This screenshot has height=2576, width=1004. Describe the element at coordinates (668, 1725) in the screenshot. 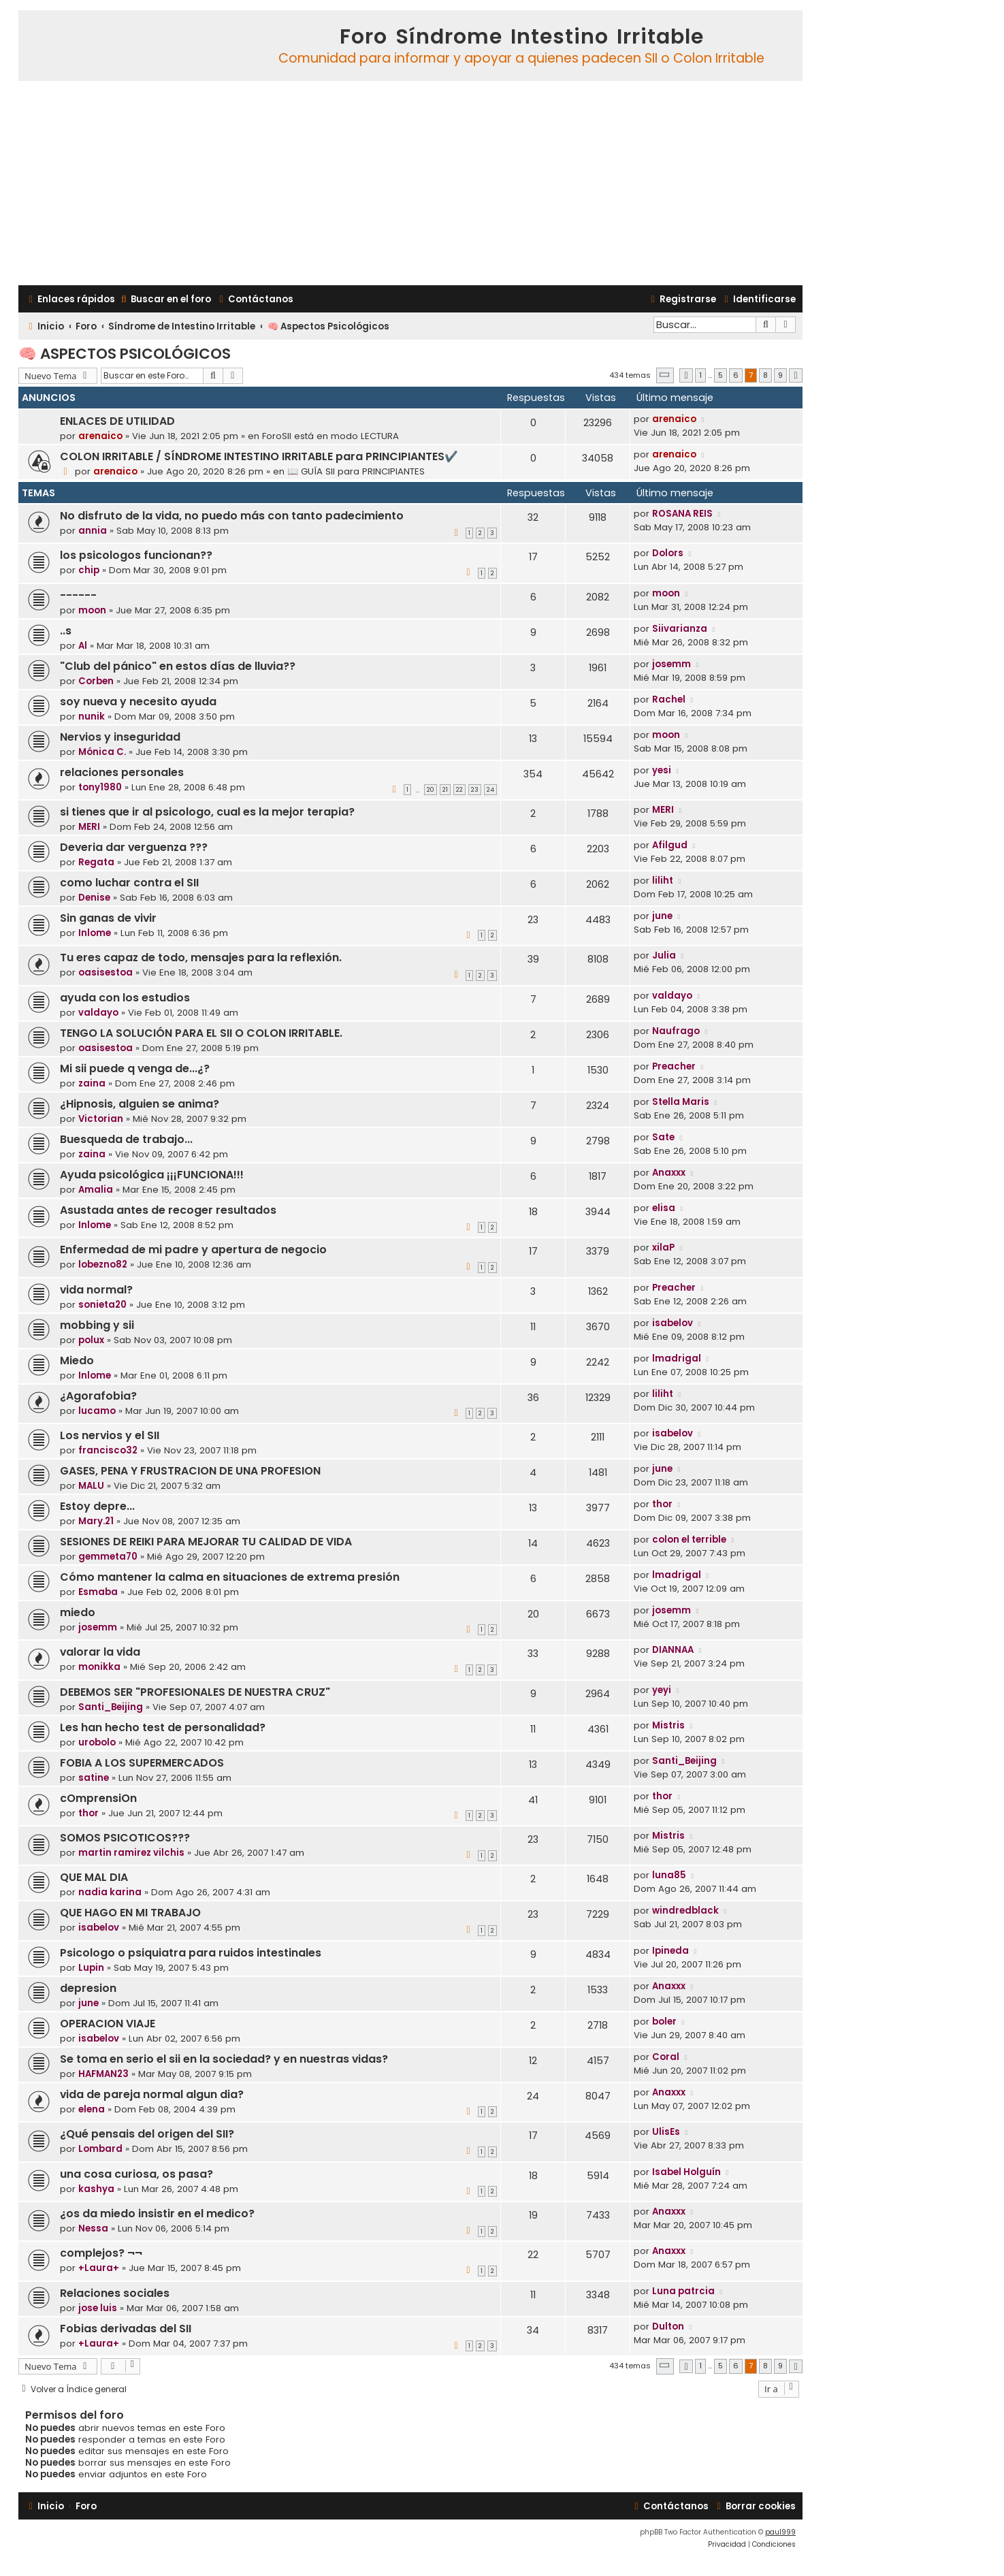

I see `Mistris` at that location.